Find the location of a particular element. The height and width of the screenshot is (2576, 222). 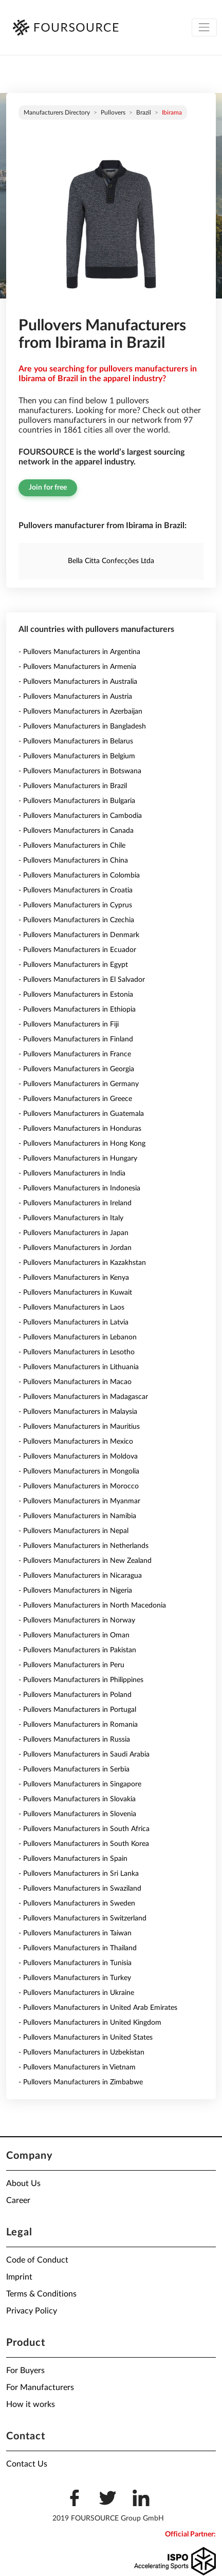

- Pullovers Manufacturers in Egypt is located at coordinates (73, 964).